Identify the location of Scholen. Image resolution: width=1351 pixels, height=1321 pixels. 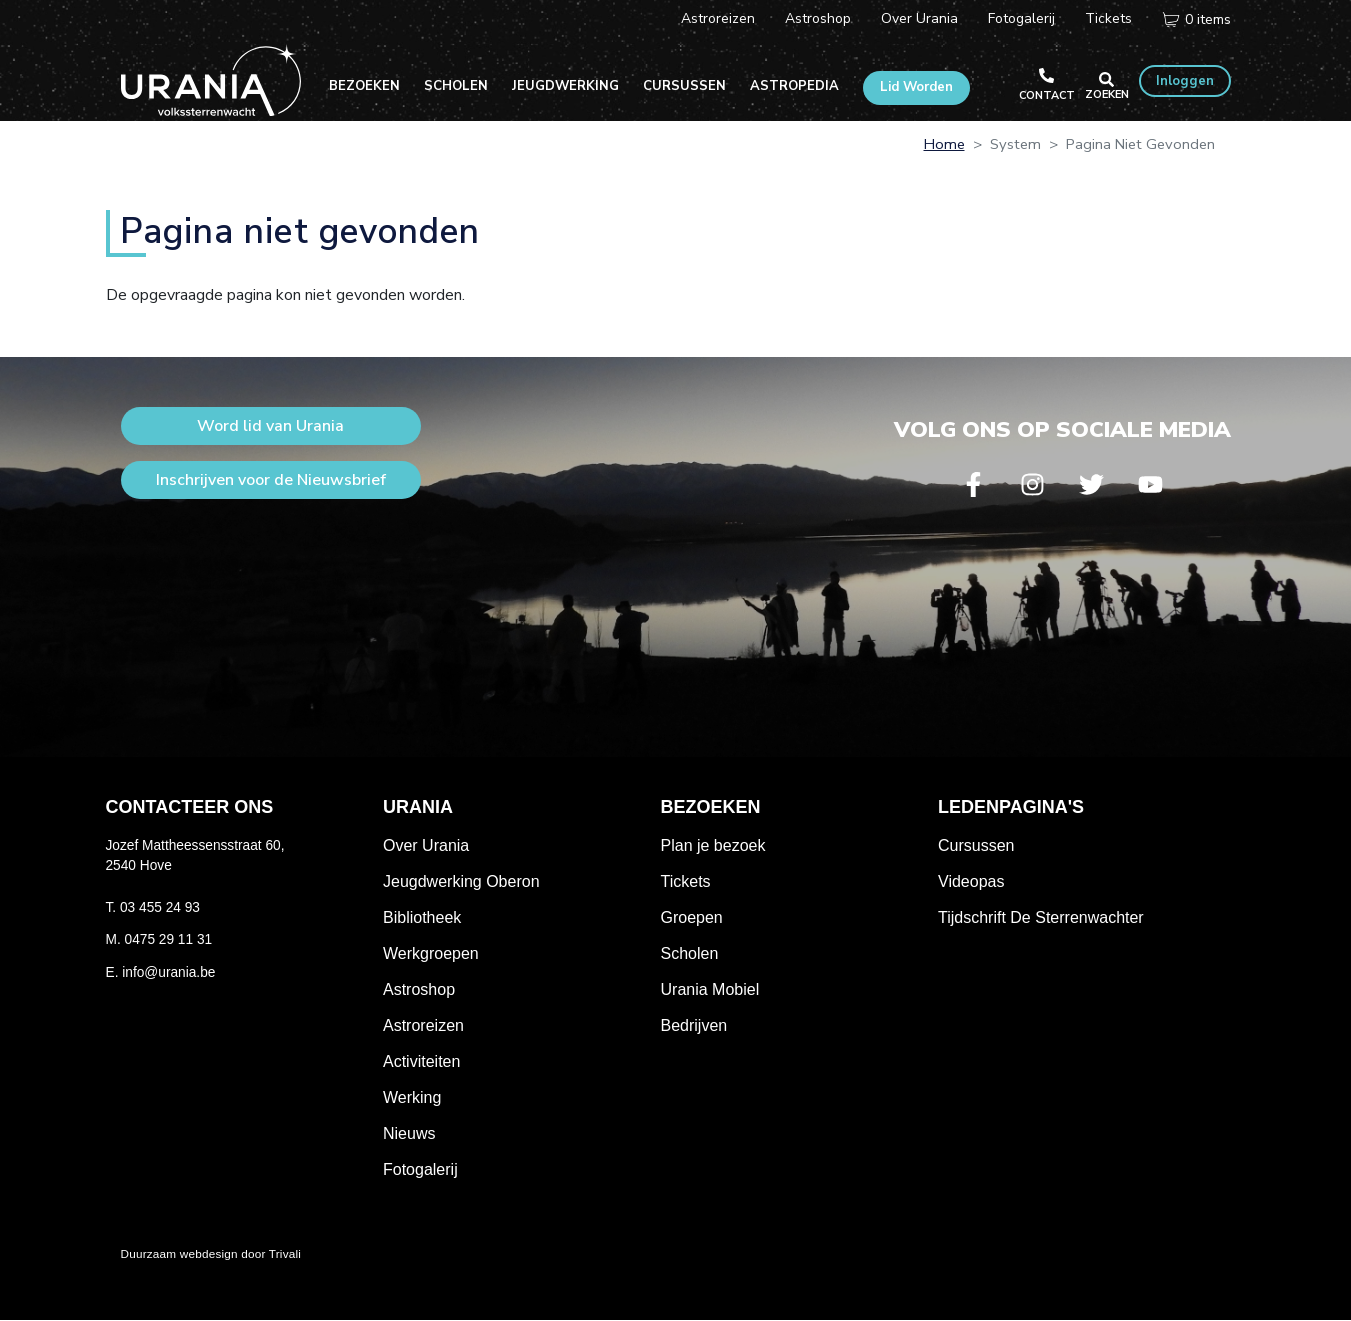
(456, 86).